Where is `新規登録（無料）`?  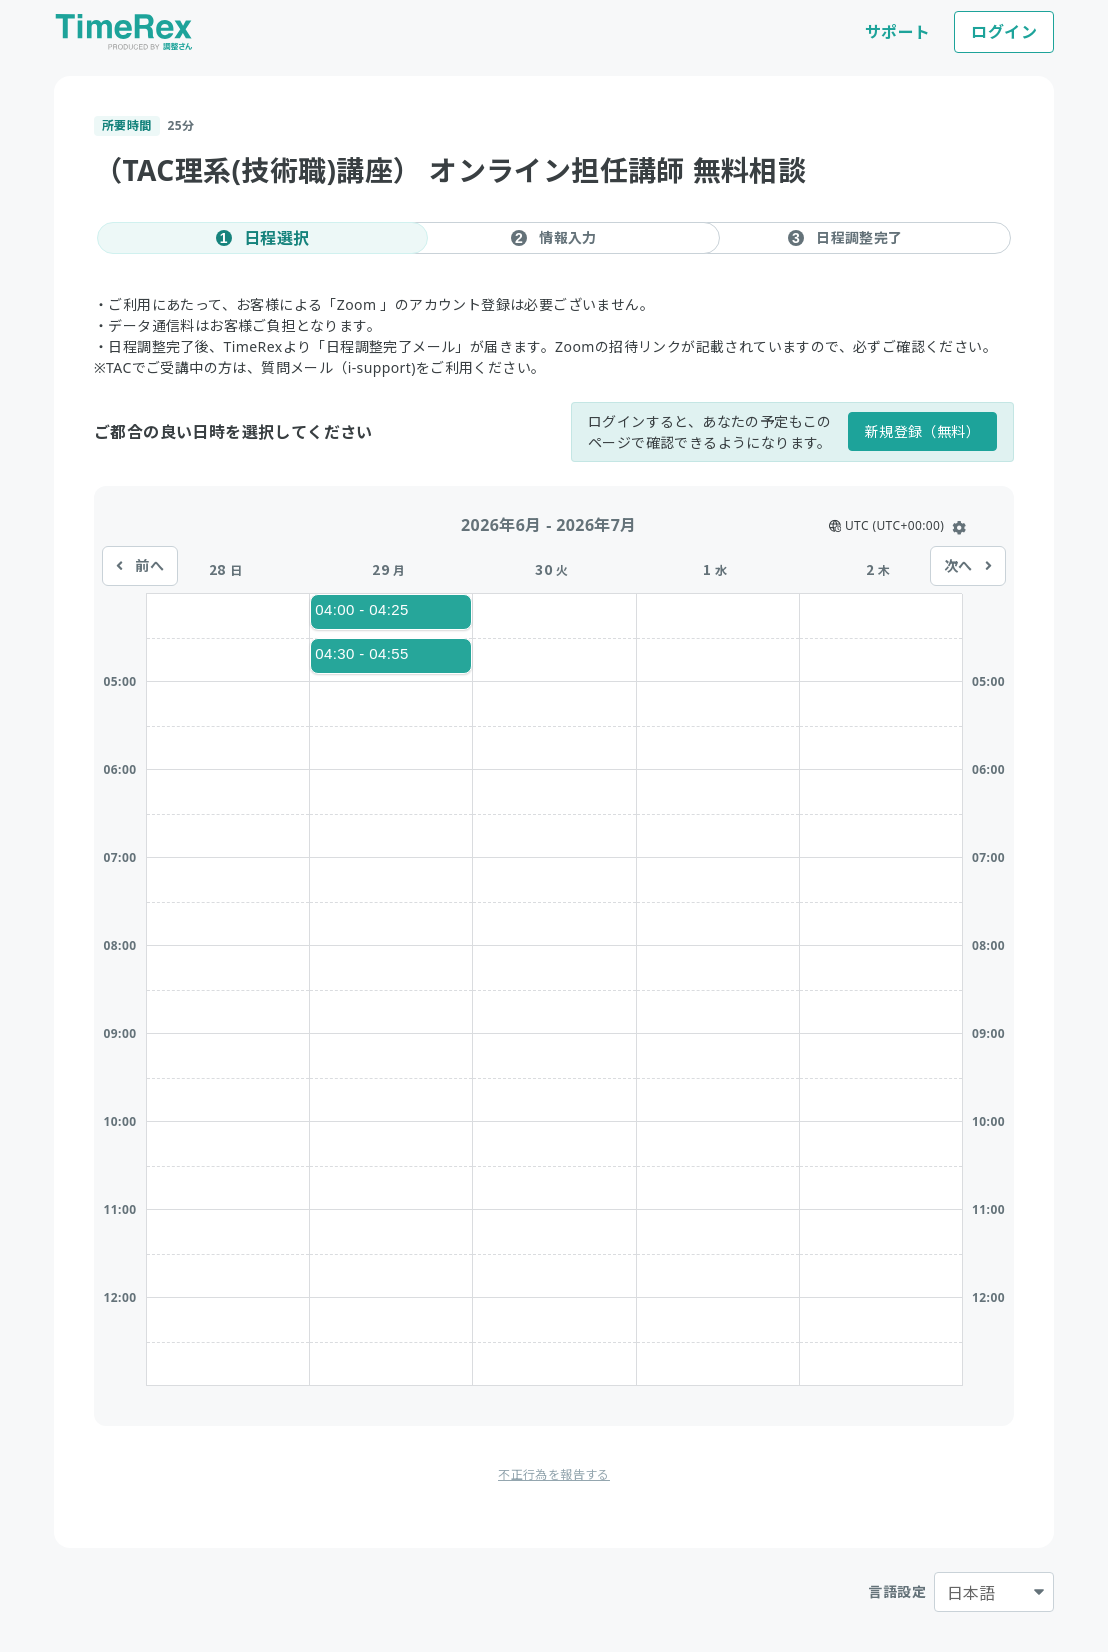 新規登録（無料） is located at coordinates (922, 431).